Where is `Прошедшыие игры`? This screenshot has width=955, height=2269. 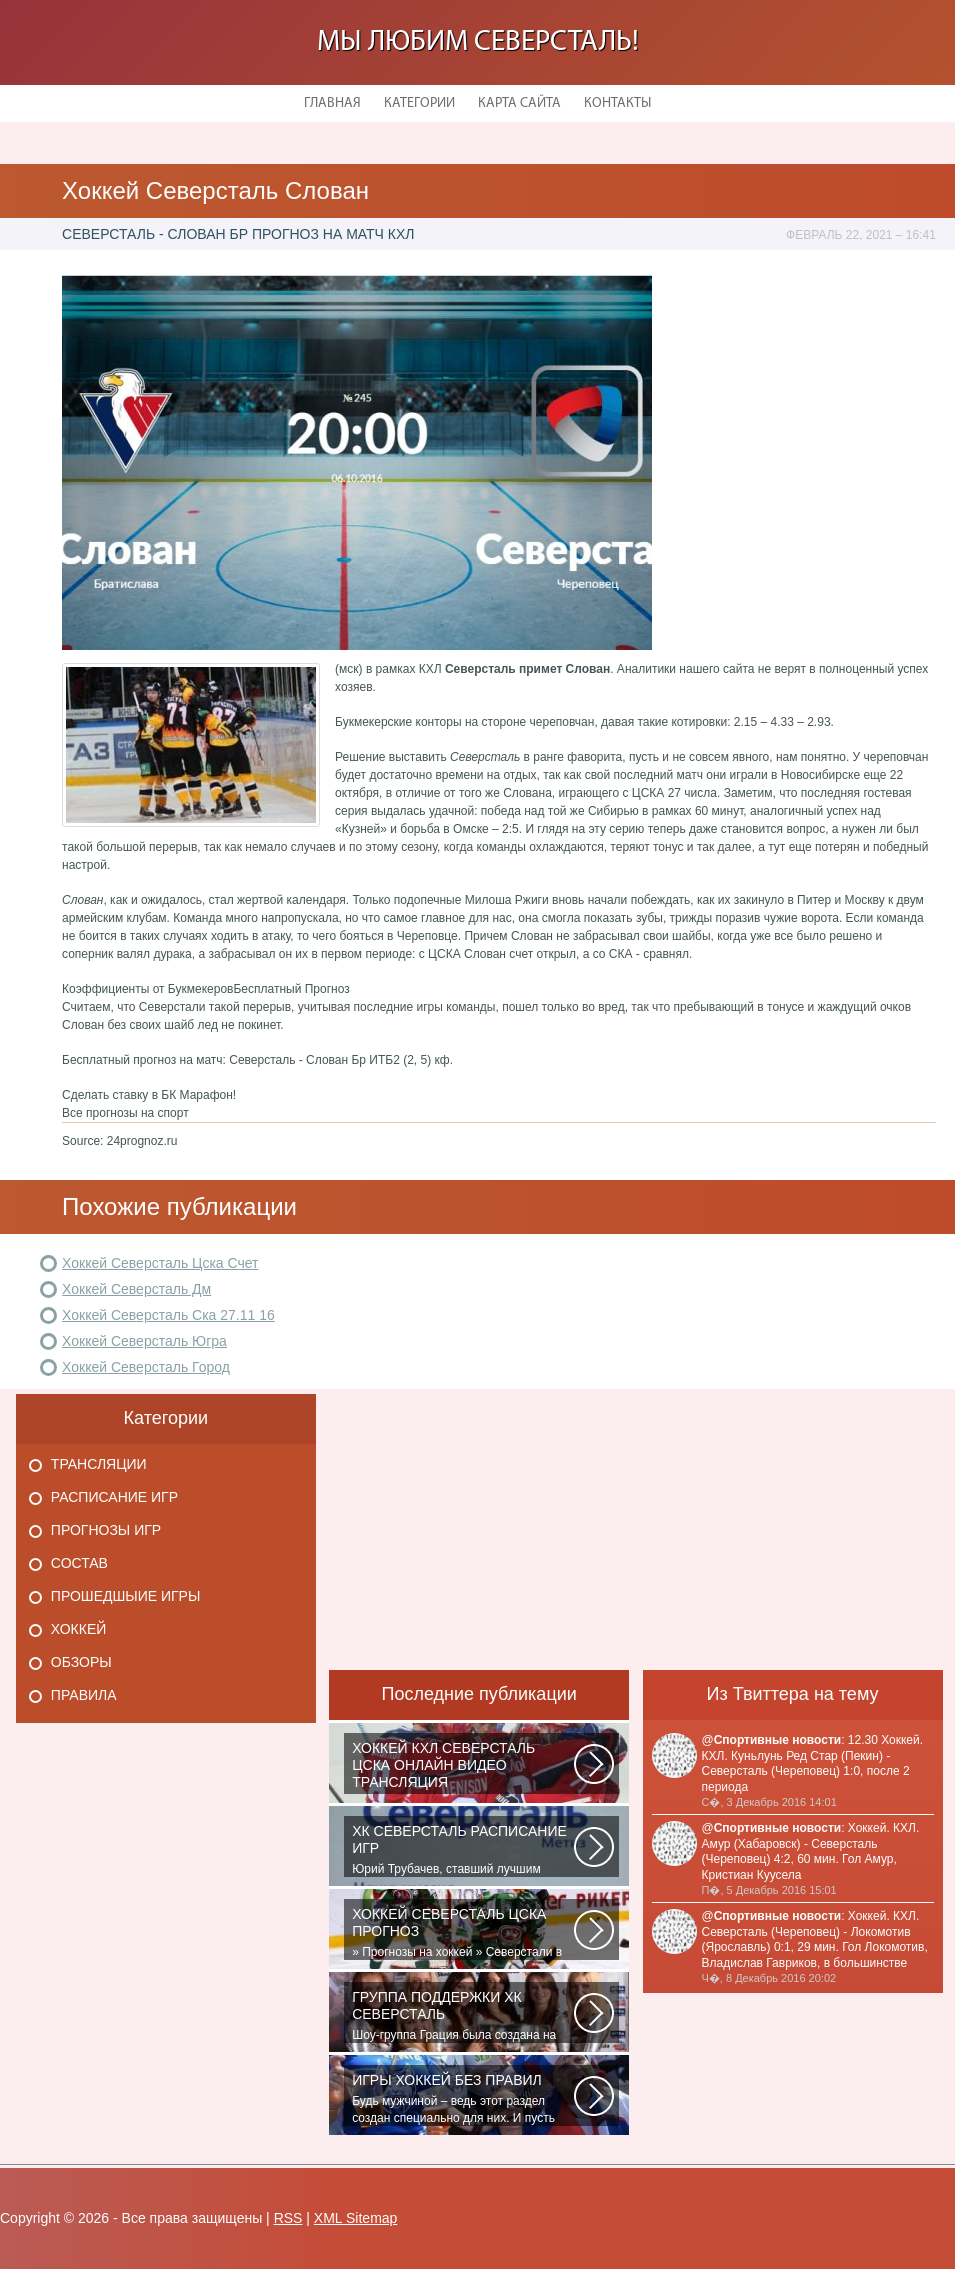 Прошедшыие игры is located at coordinates (126, 1596).